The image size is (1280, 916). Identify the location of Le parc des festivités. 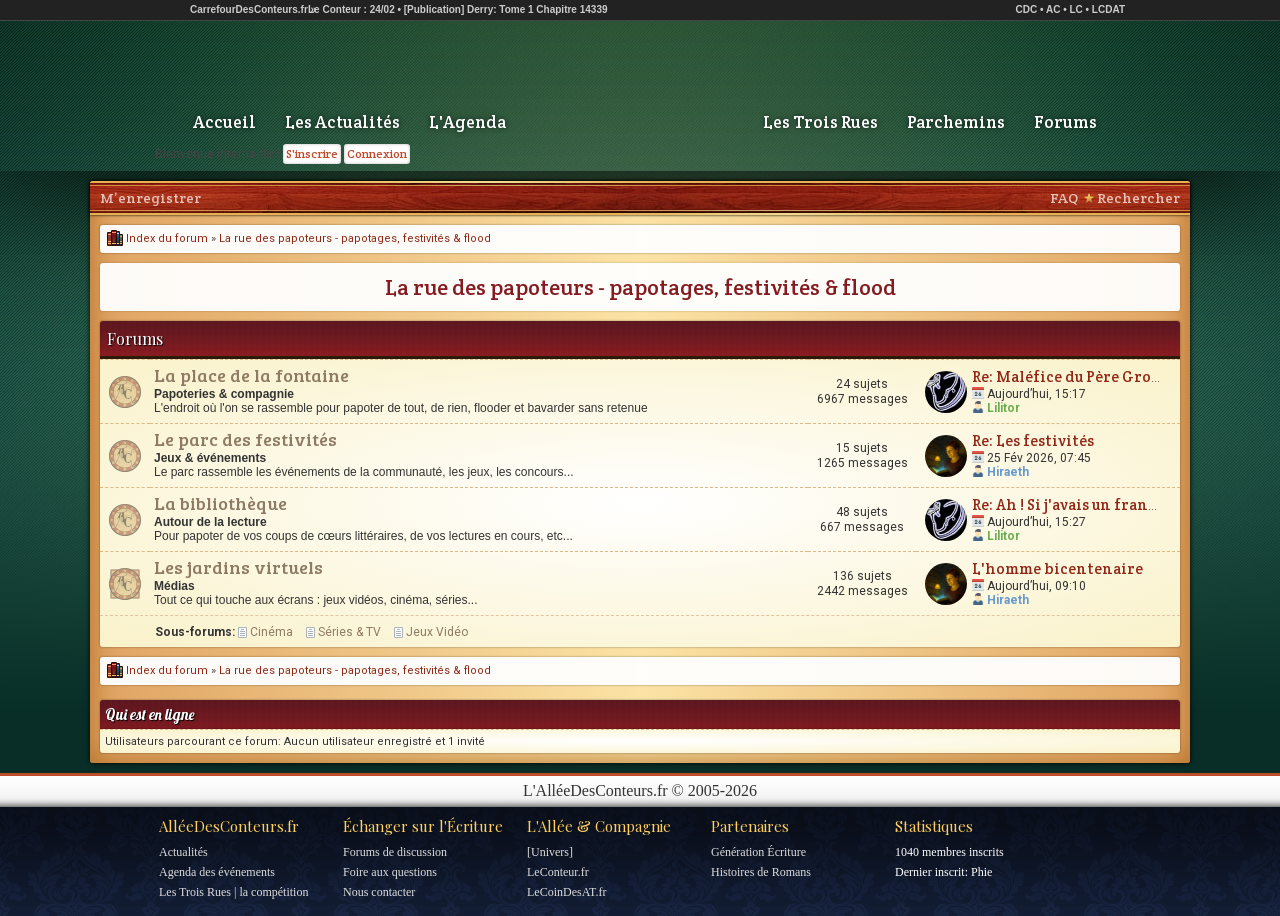
(245, 439).